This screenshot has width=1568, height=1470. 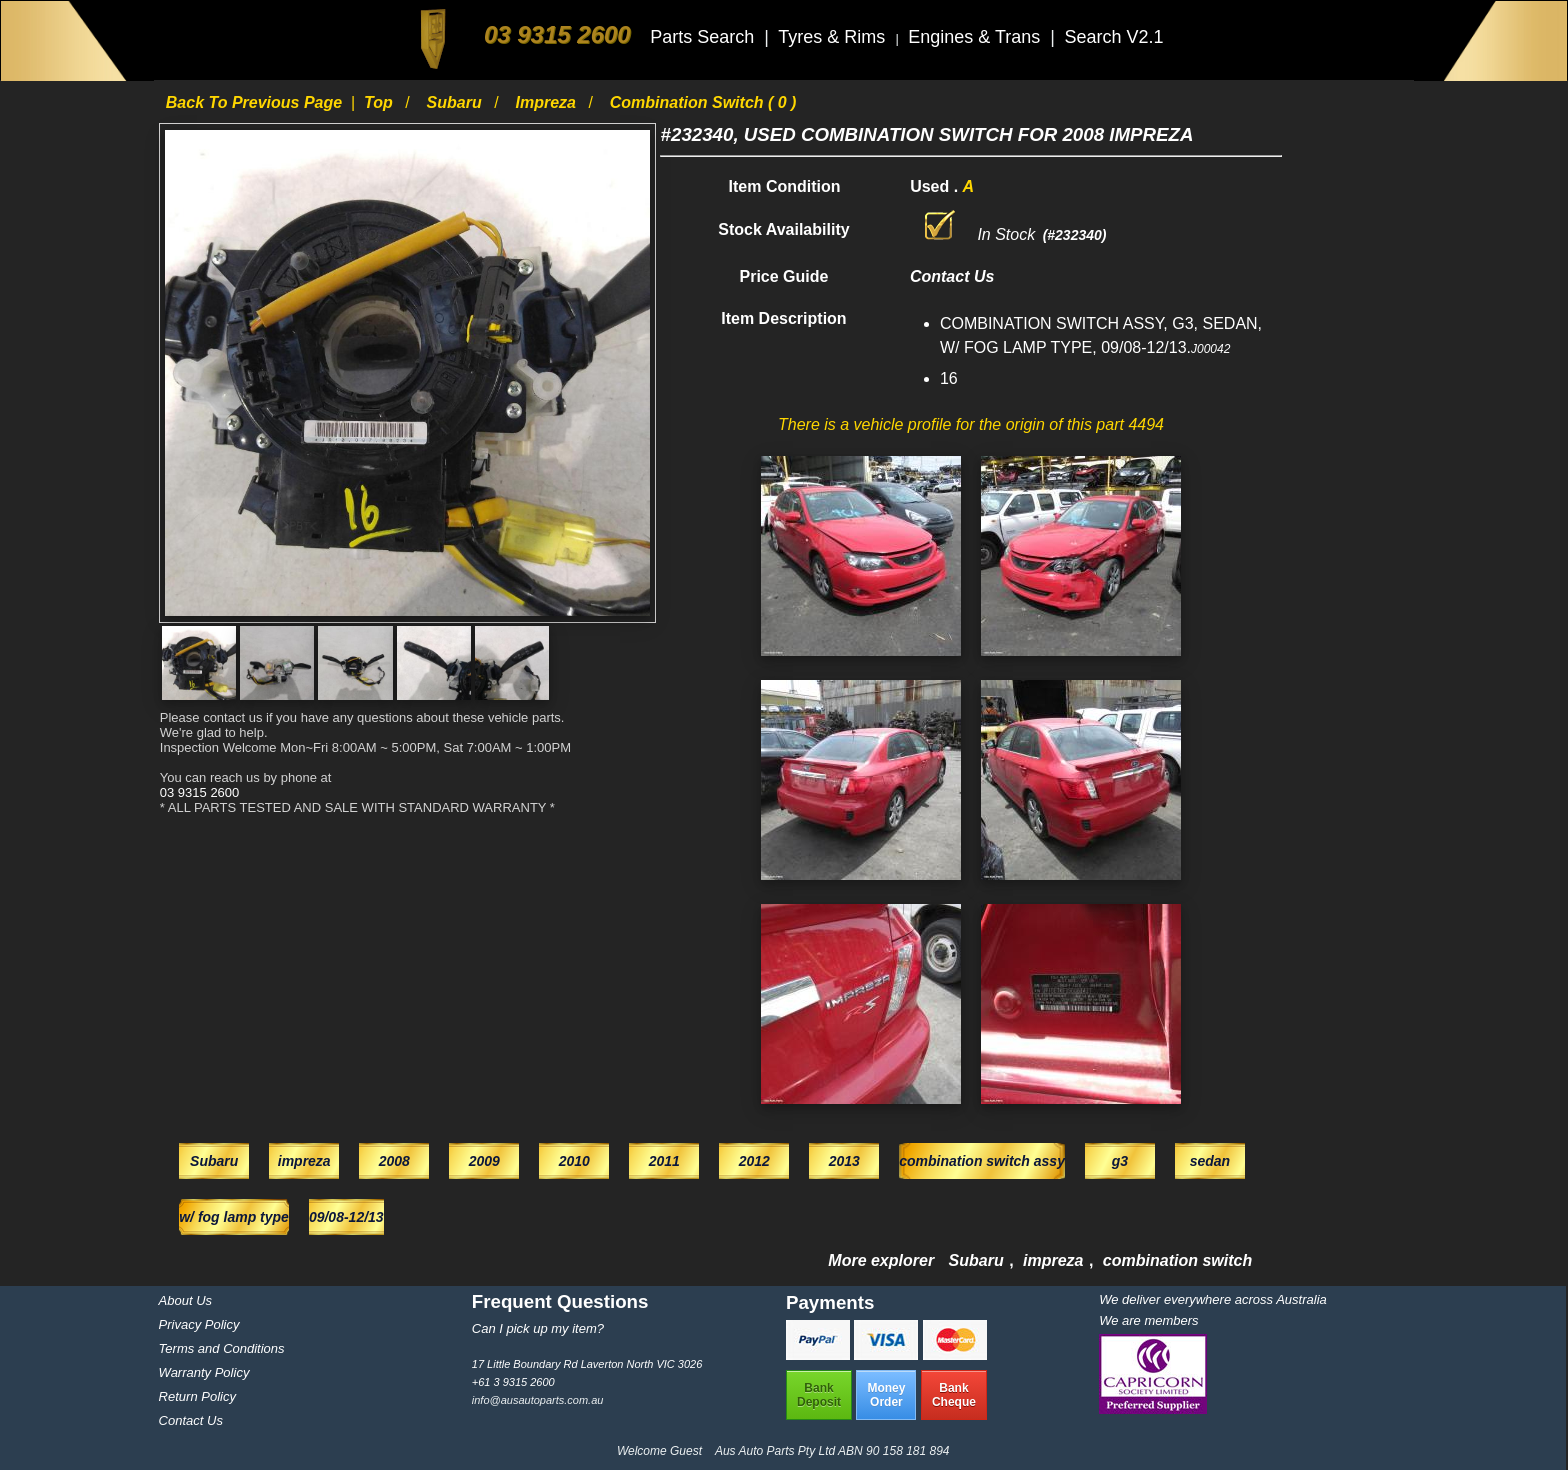 What do you see at coordinates (457, 102) in the screenshot?
I see `Subaru` at bounding box center [457, 102].